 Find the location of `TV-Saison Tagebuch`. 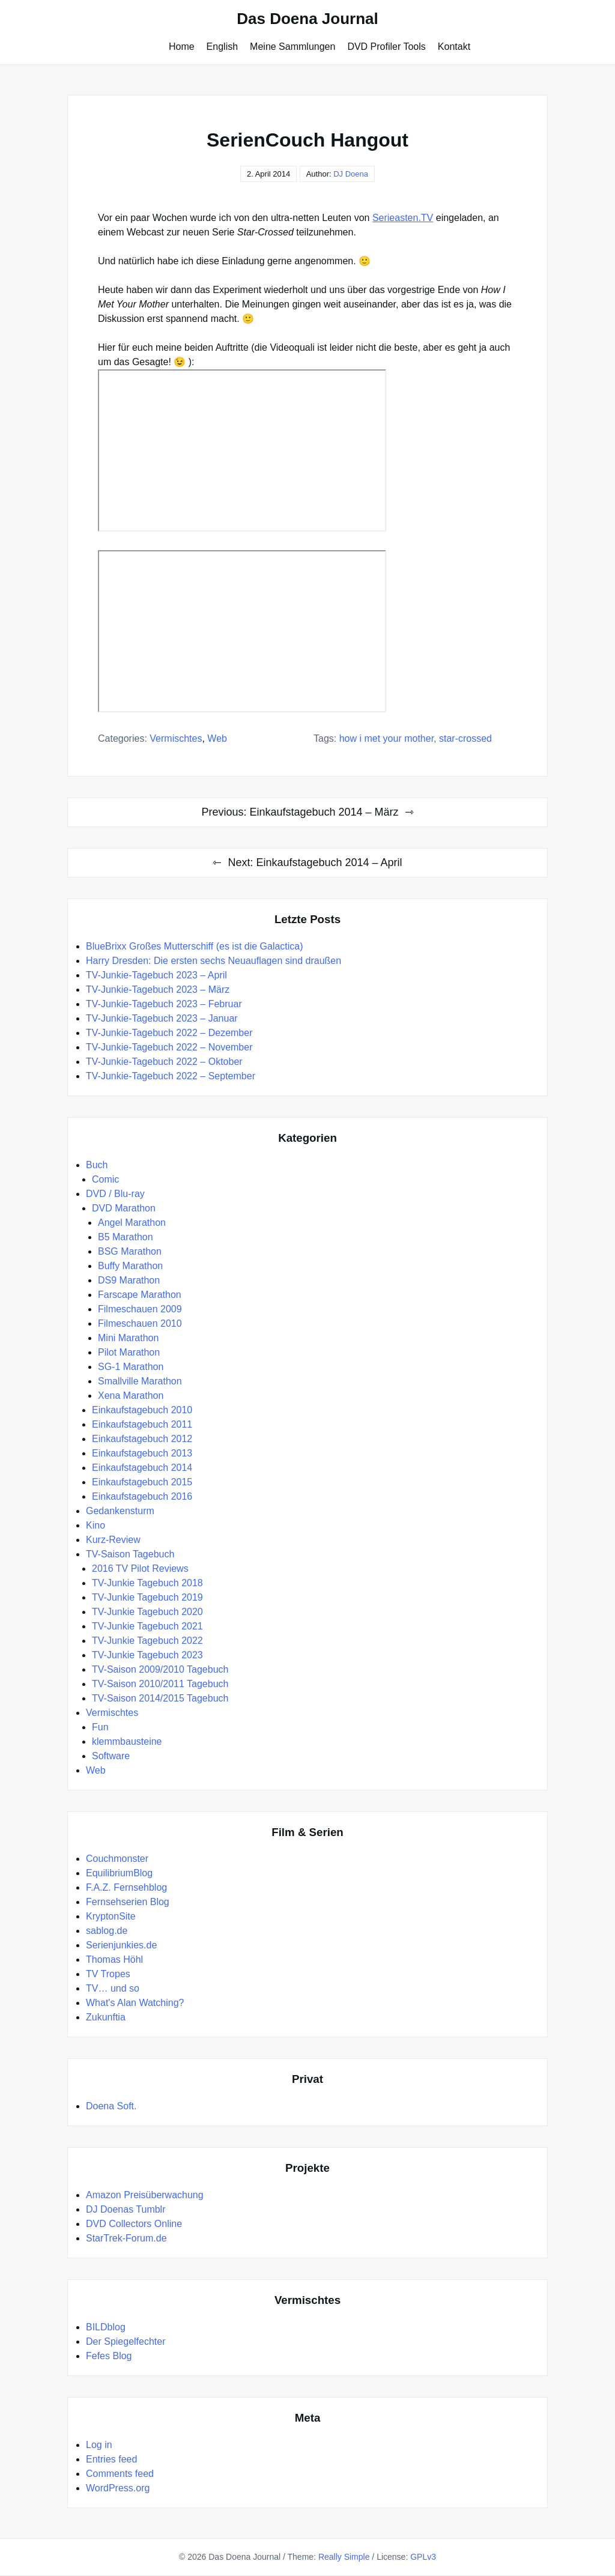

TV-Saison Tagebuch is located at coordinates (130, 1554).